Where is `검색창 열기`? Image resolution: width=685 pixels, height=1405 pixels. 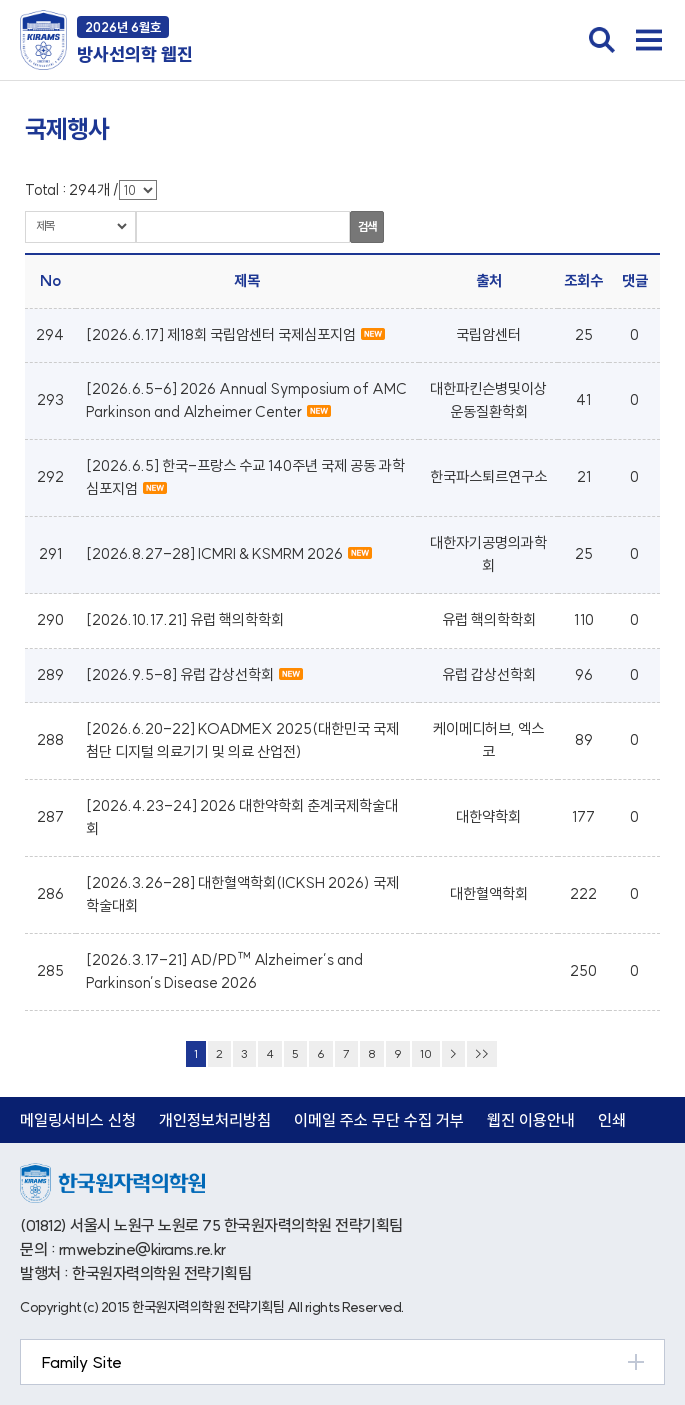 검색창 열기 is located at coordinates (602, 40).